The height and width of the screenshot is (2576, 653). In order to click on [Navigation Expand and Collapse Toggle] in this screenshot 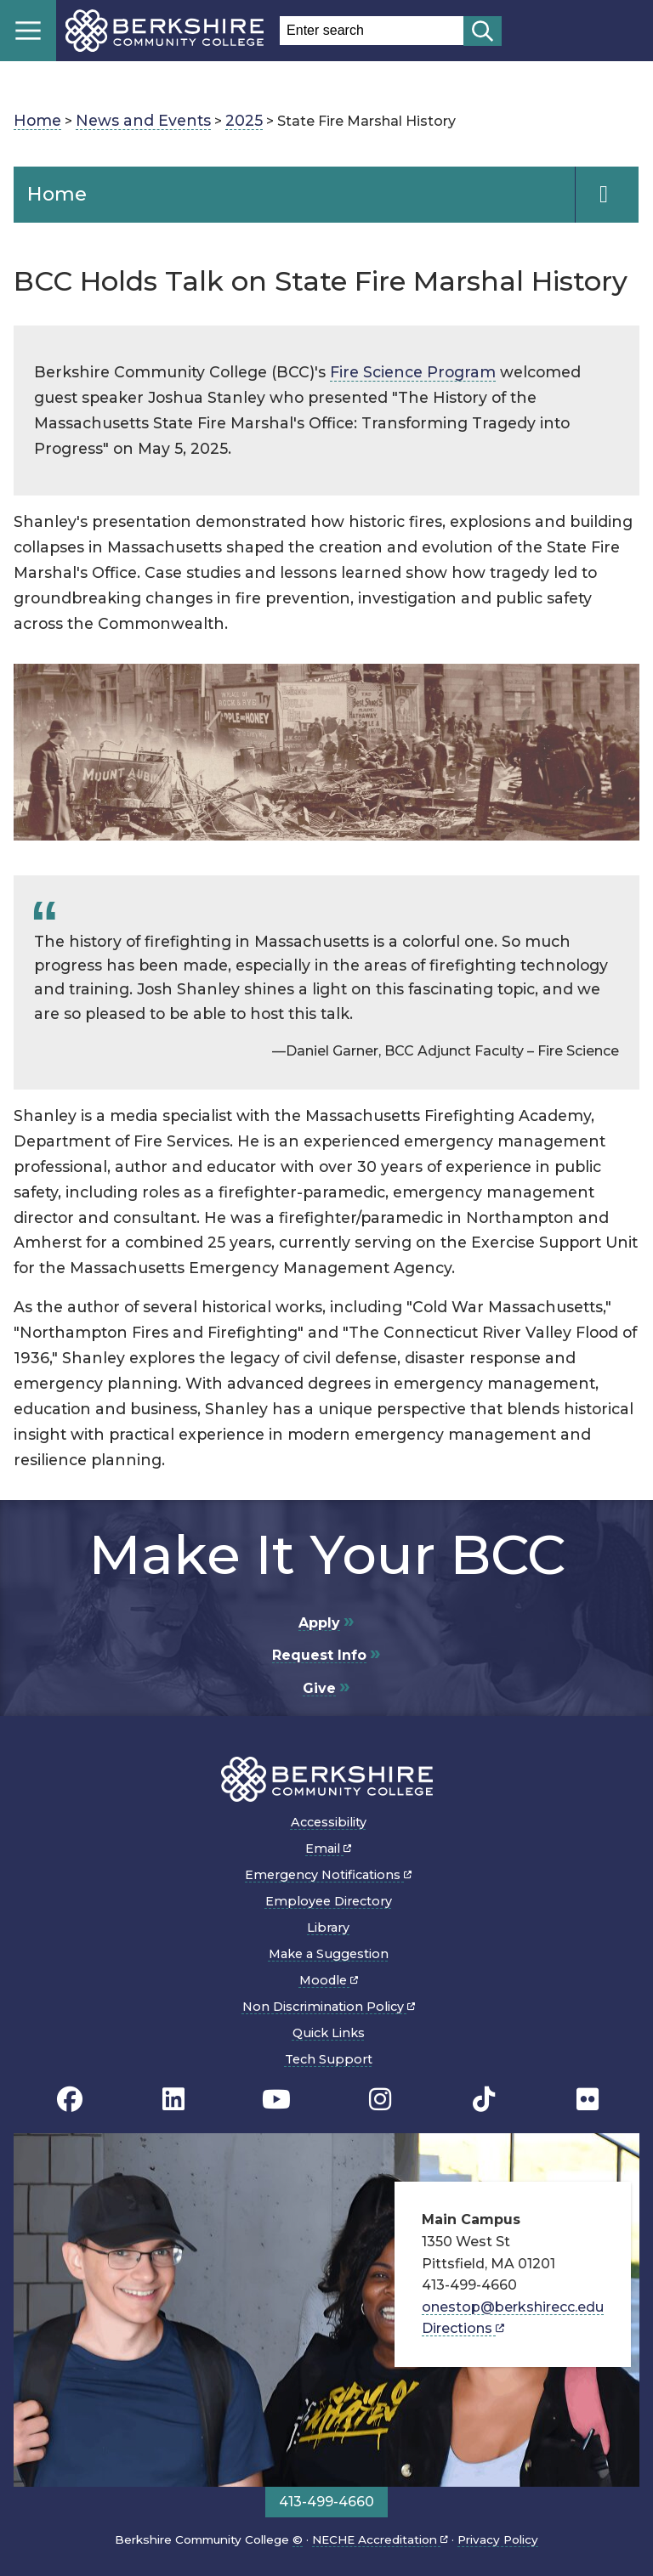, I will do `click(607, 195)`.